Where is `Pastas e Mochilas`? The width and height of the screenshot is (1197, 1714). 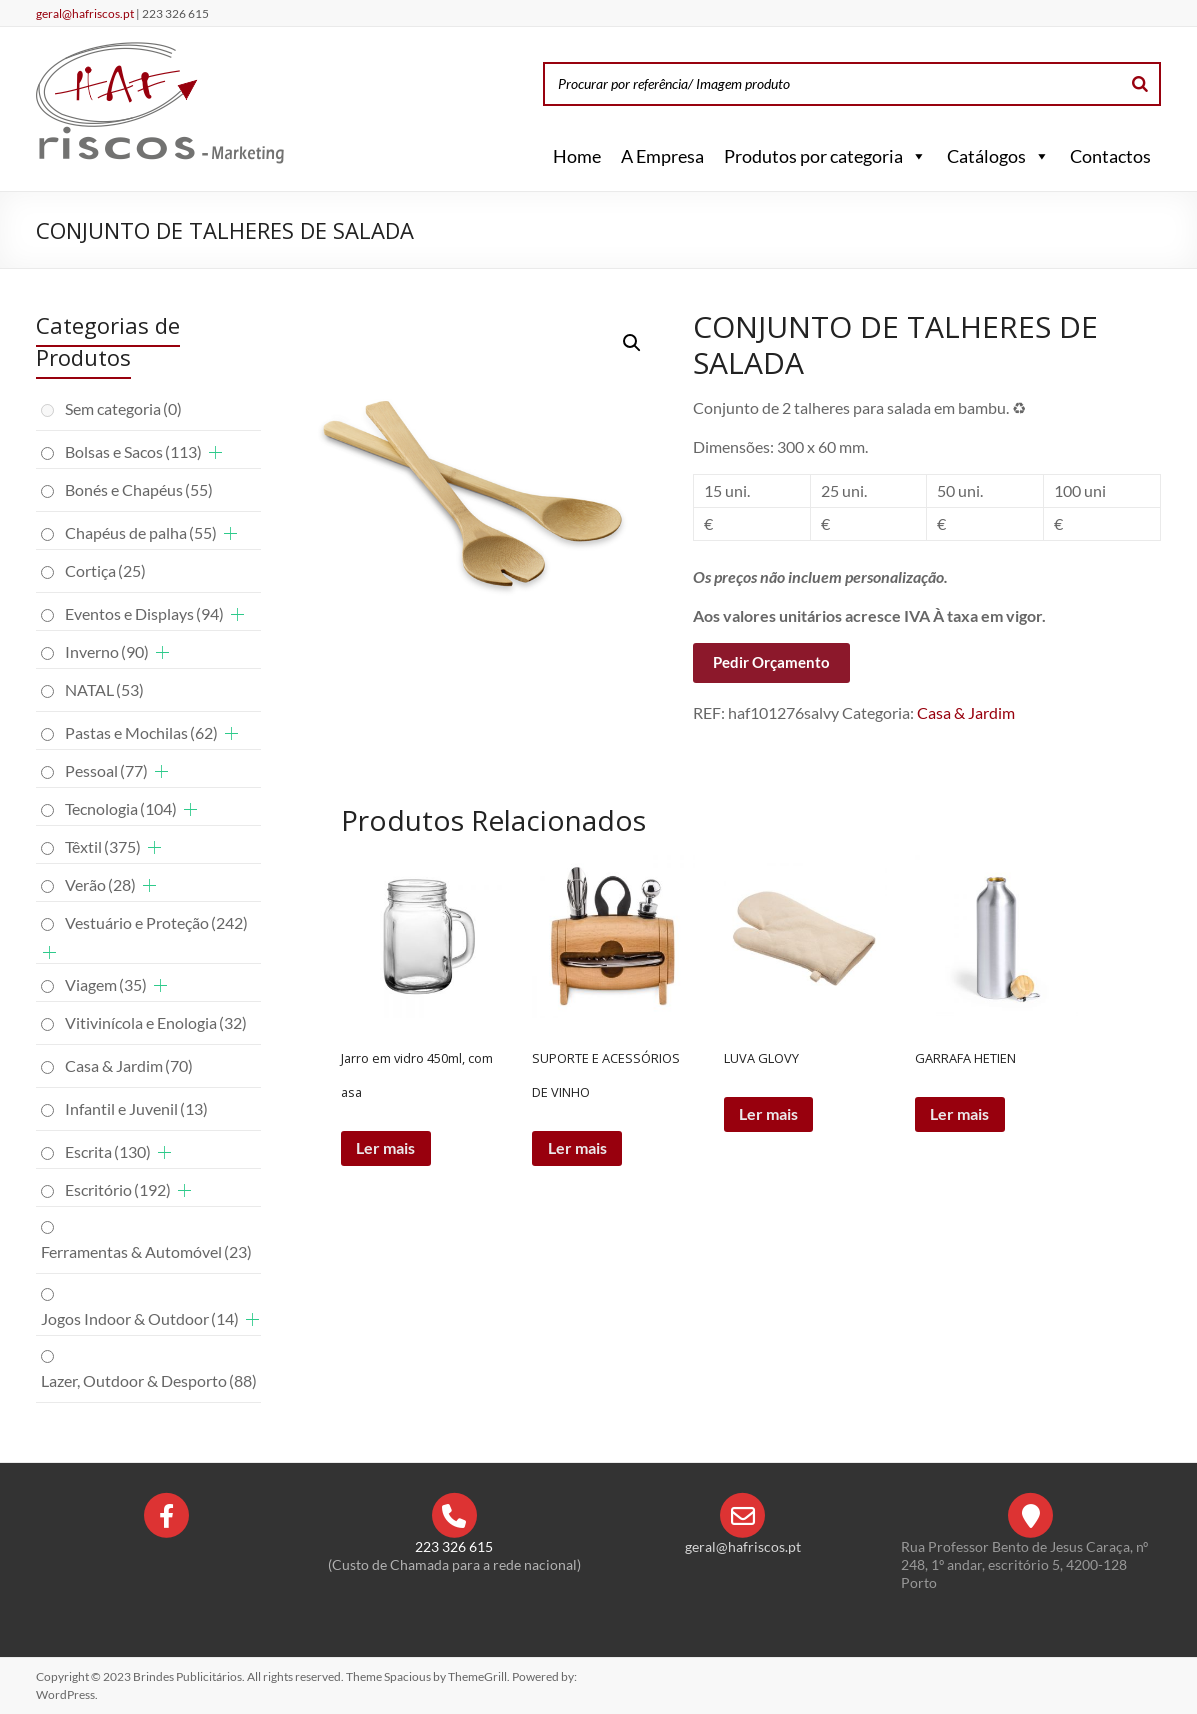
Pastas e Mochilas is located at coordinates (141, 732).